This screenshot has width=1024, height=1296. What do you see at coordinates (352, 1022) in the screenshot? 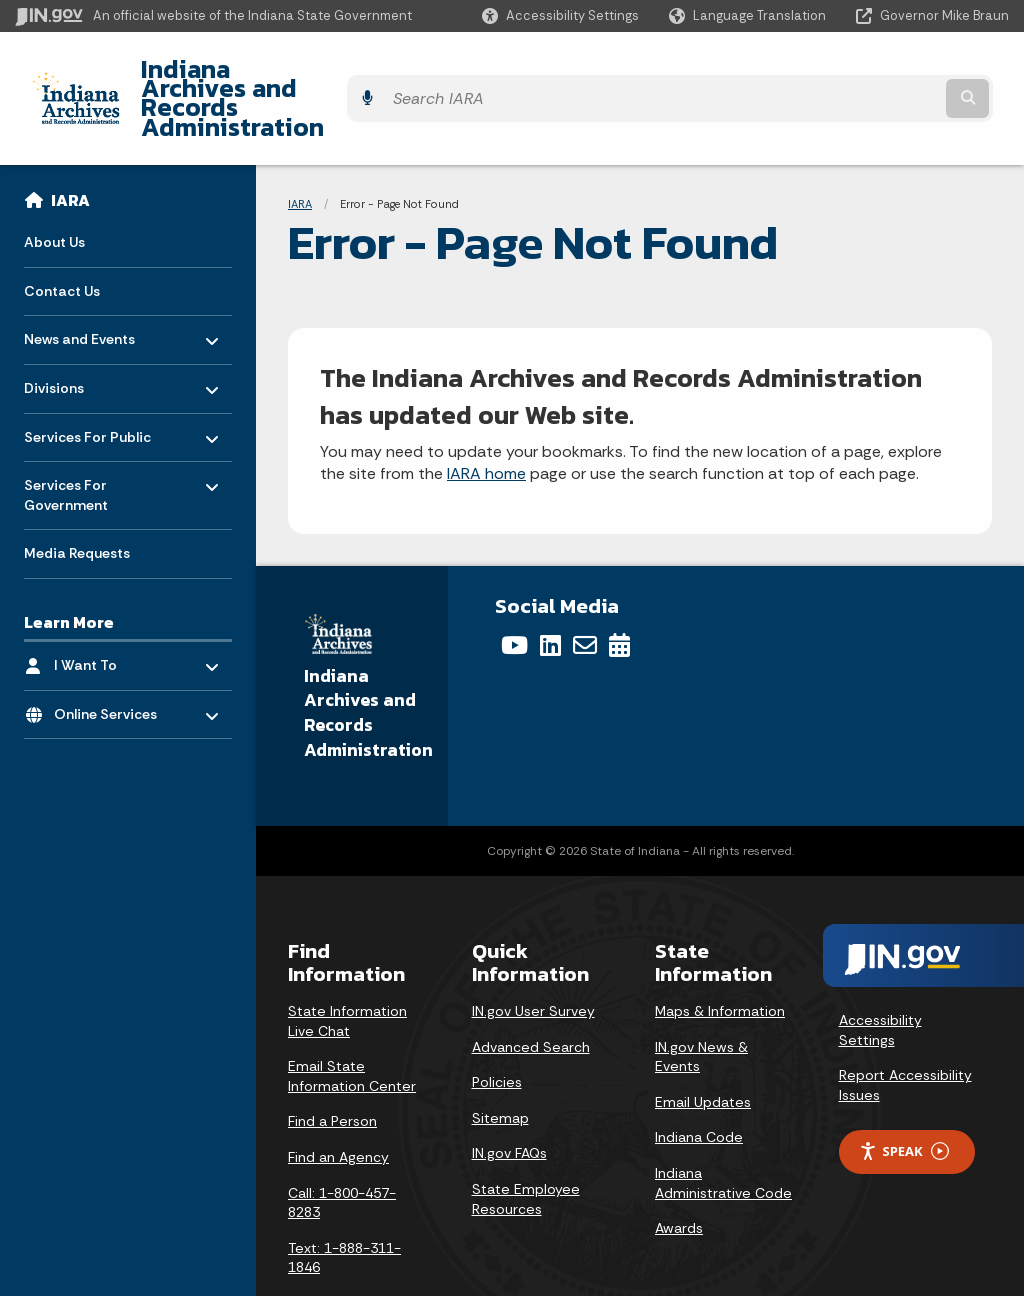
I see `Email State Information Center` at bounding box center [352, 1022].